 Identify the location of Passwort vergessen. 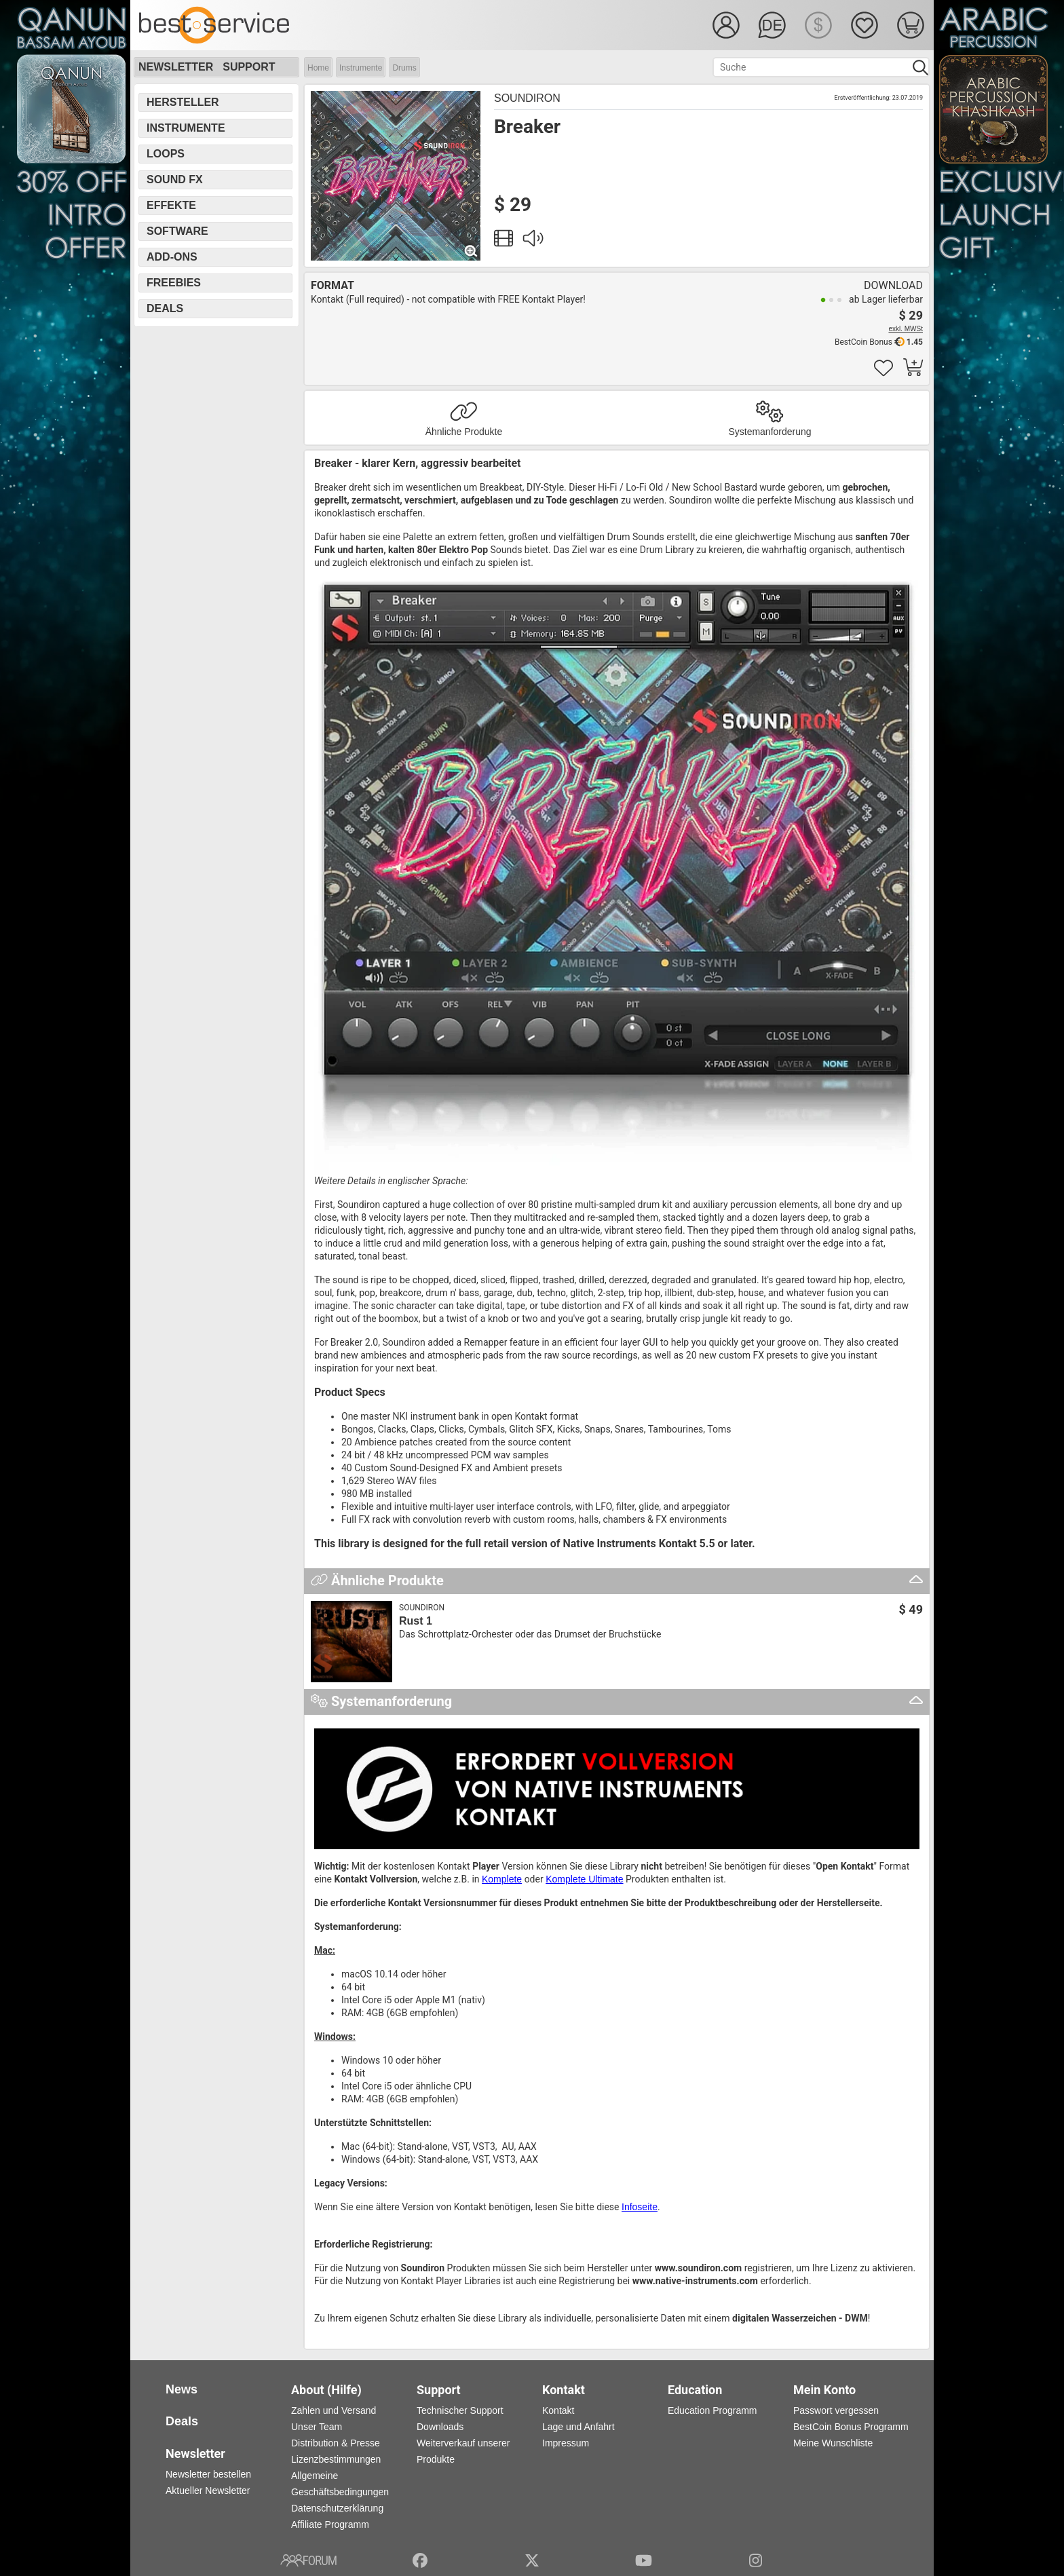
(836, 2410).